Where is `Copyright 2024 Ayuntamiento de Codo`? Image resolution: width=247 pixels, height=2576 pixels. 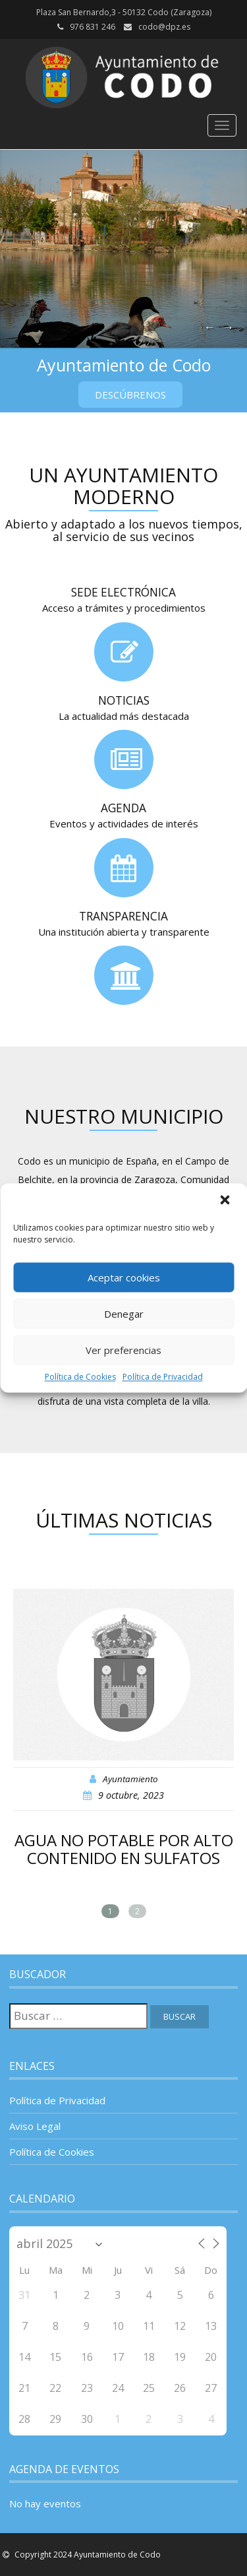 Copyright 2024 Ayuntamiento de Codo is located at coordinates (87, 2554).